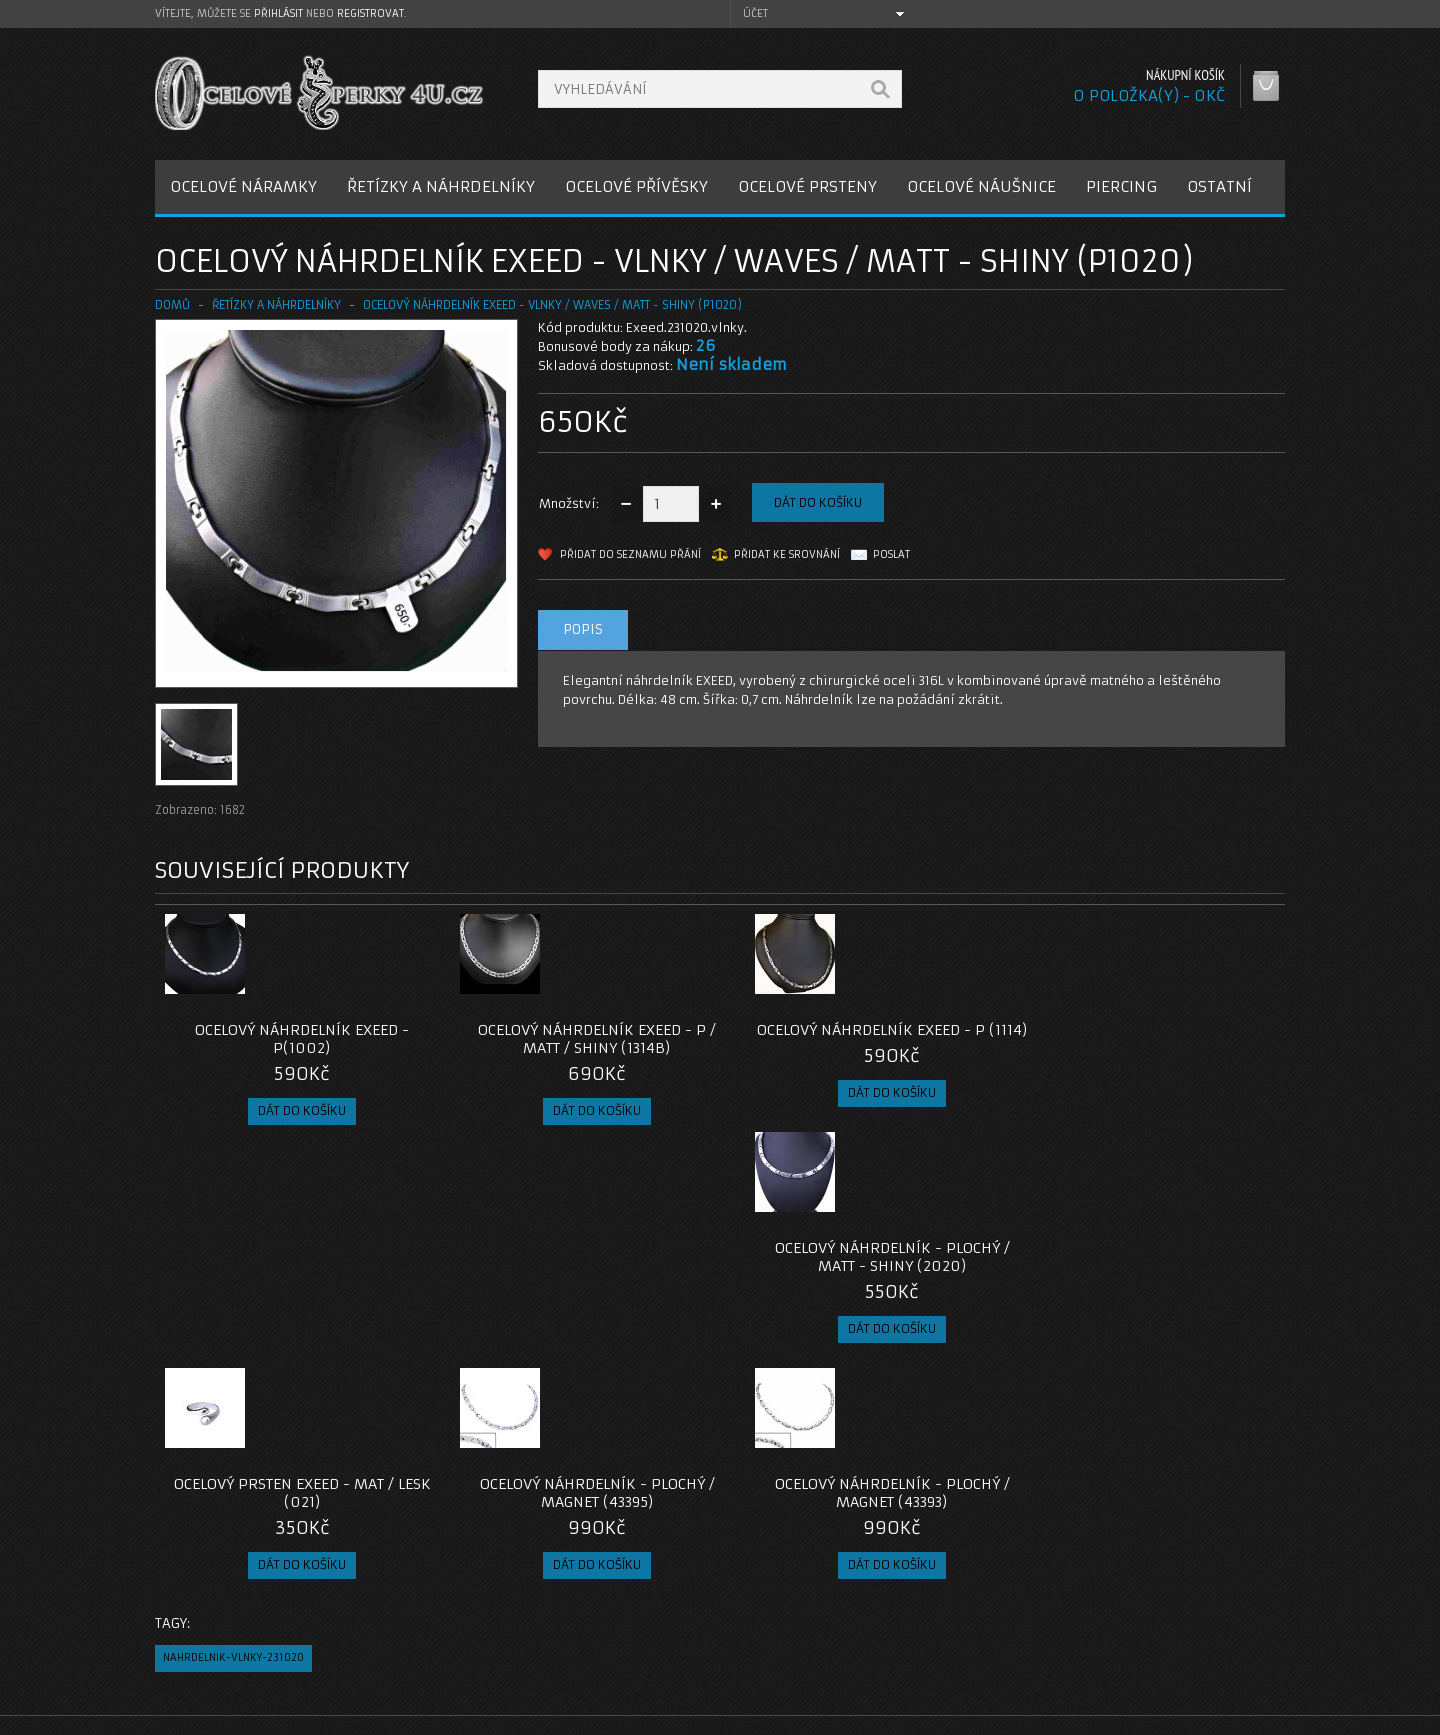 The height and width of the screenshot is (1735, 1440). I want to click on Ocelový náhrdelník EXEED - P(1002), so click(296, 1039).